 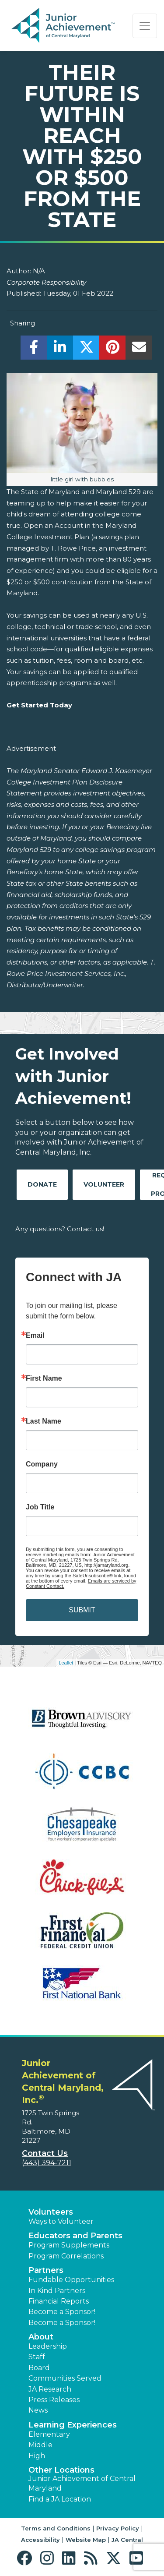 I want to click on In Kind Partners [button], so click(x=56, y=2290).